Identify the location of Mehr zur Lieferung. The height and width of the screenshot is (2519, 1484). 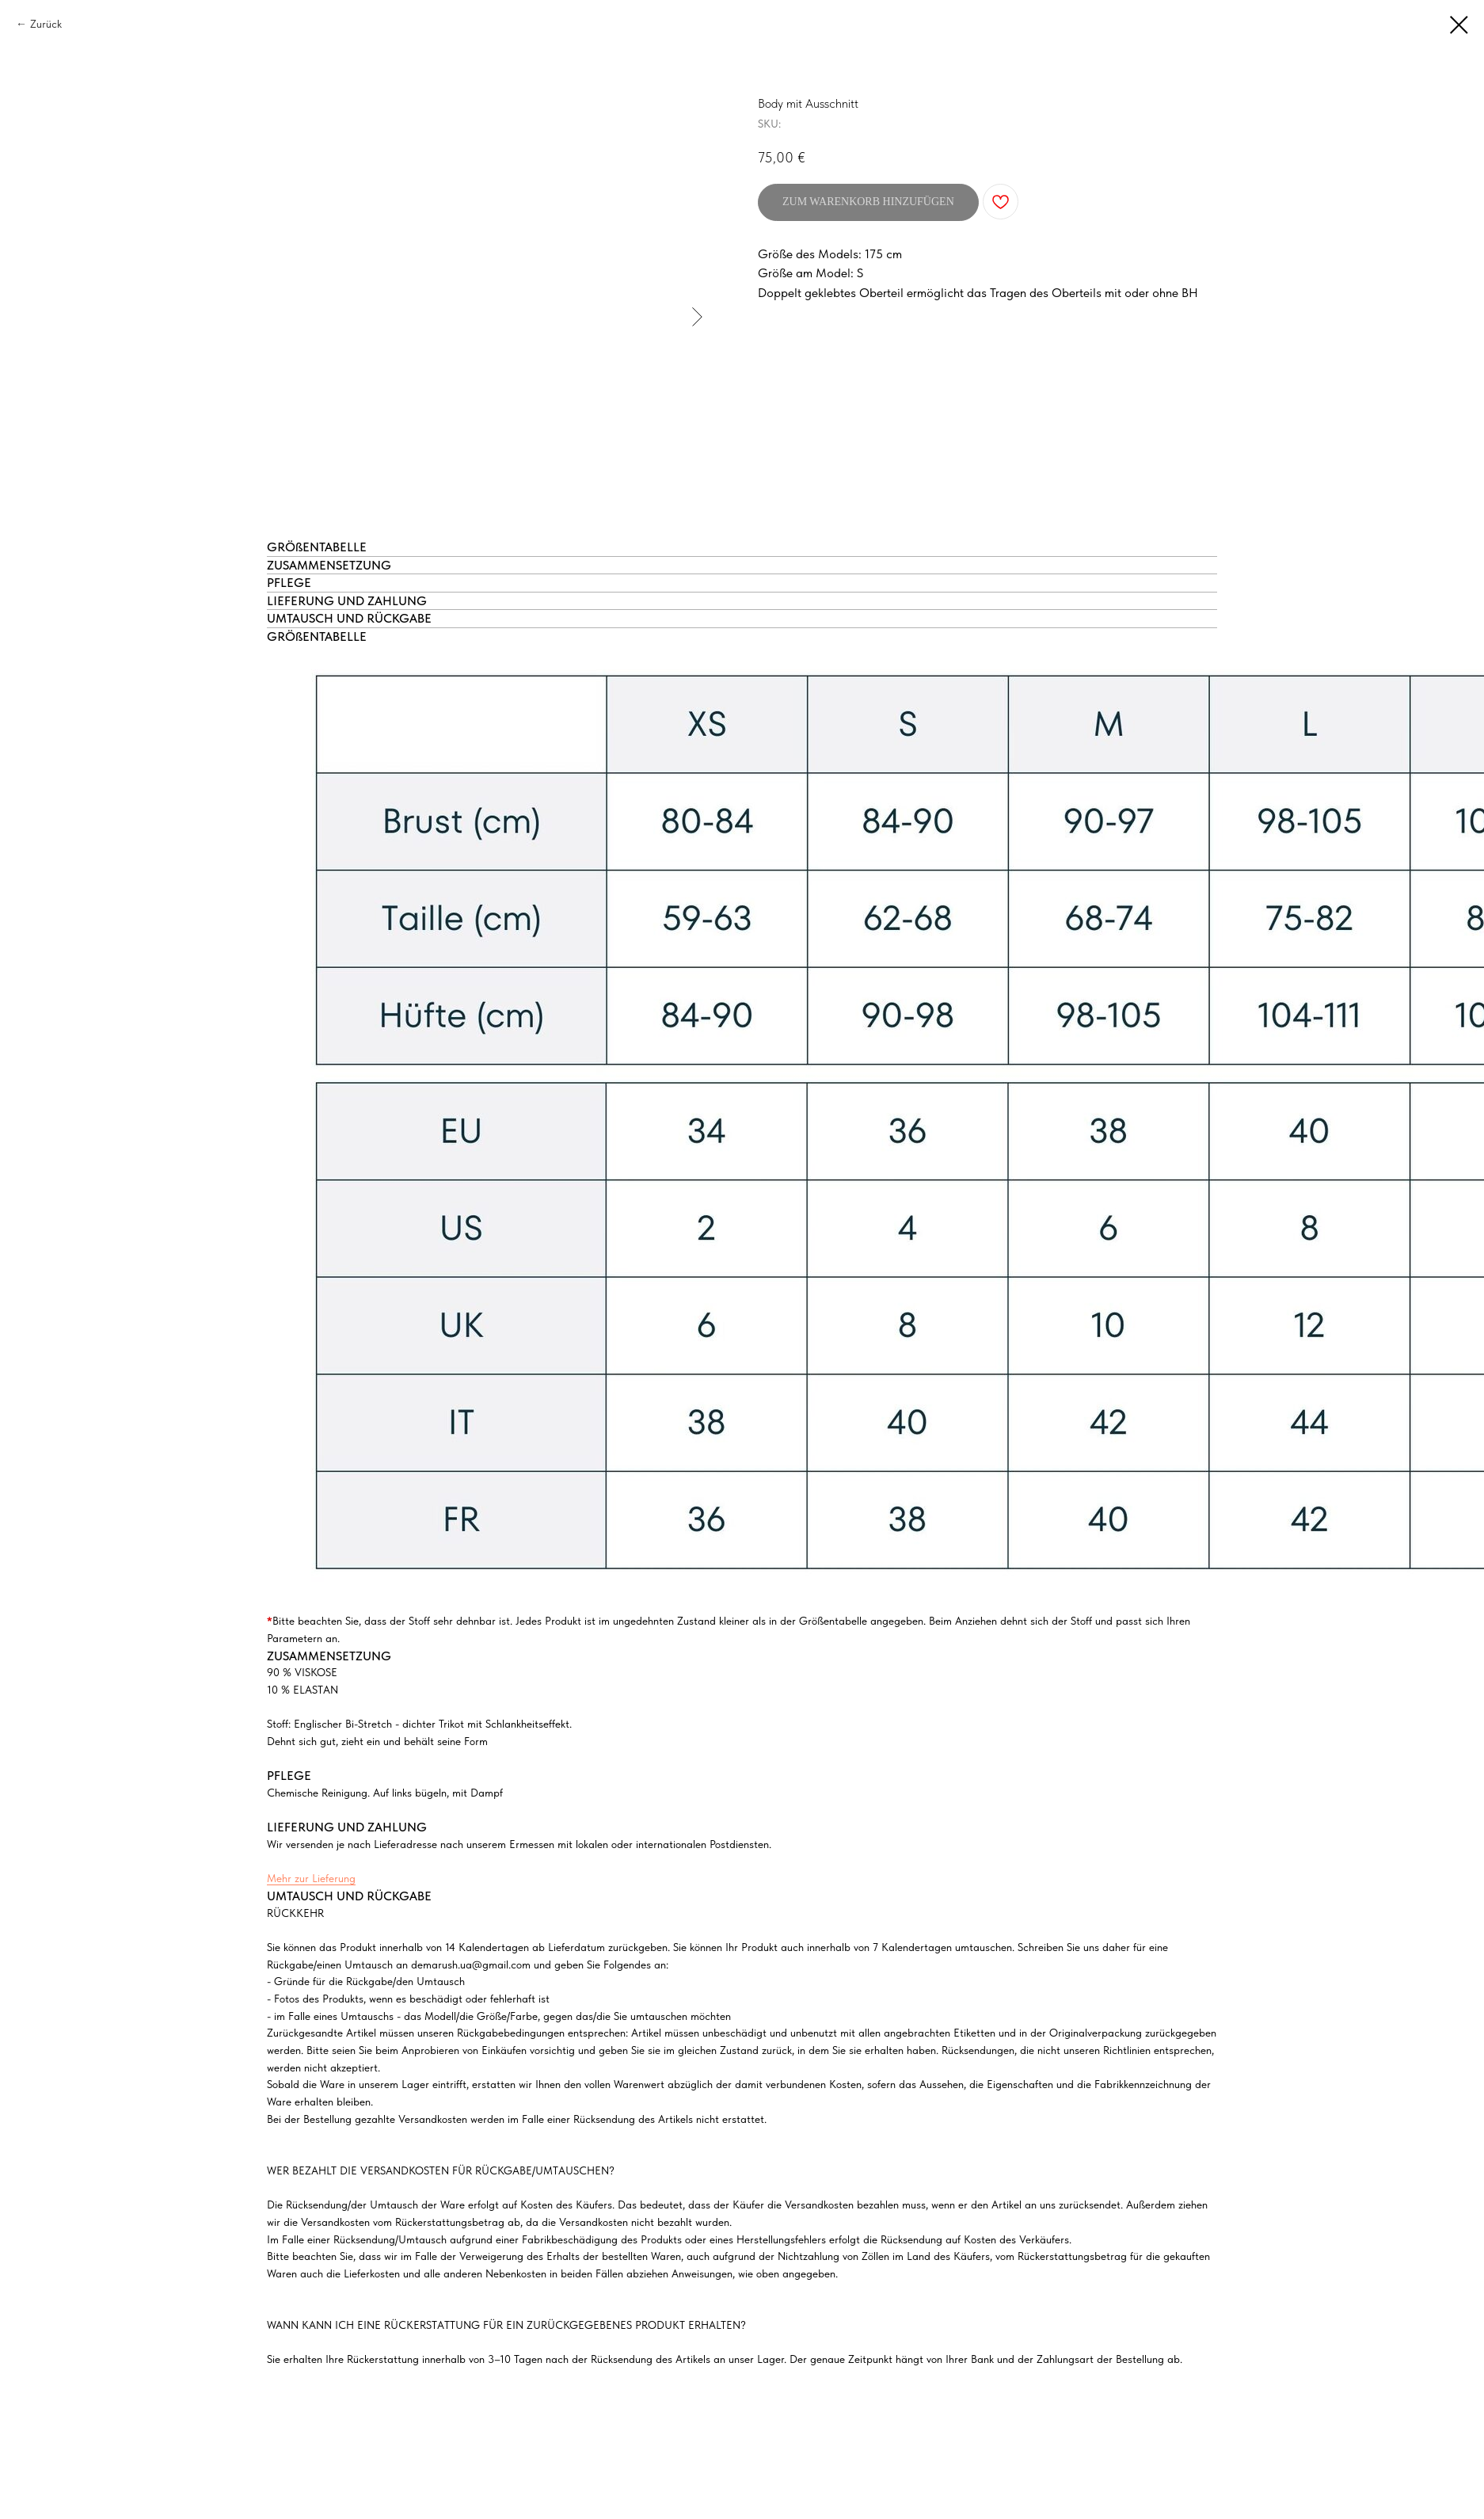
(311, 1878).